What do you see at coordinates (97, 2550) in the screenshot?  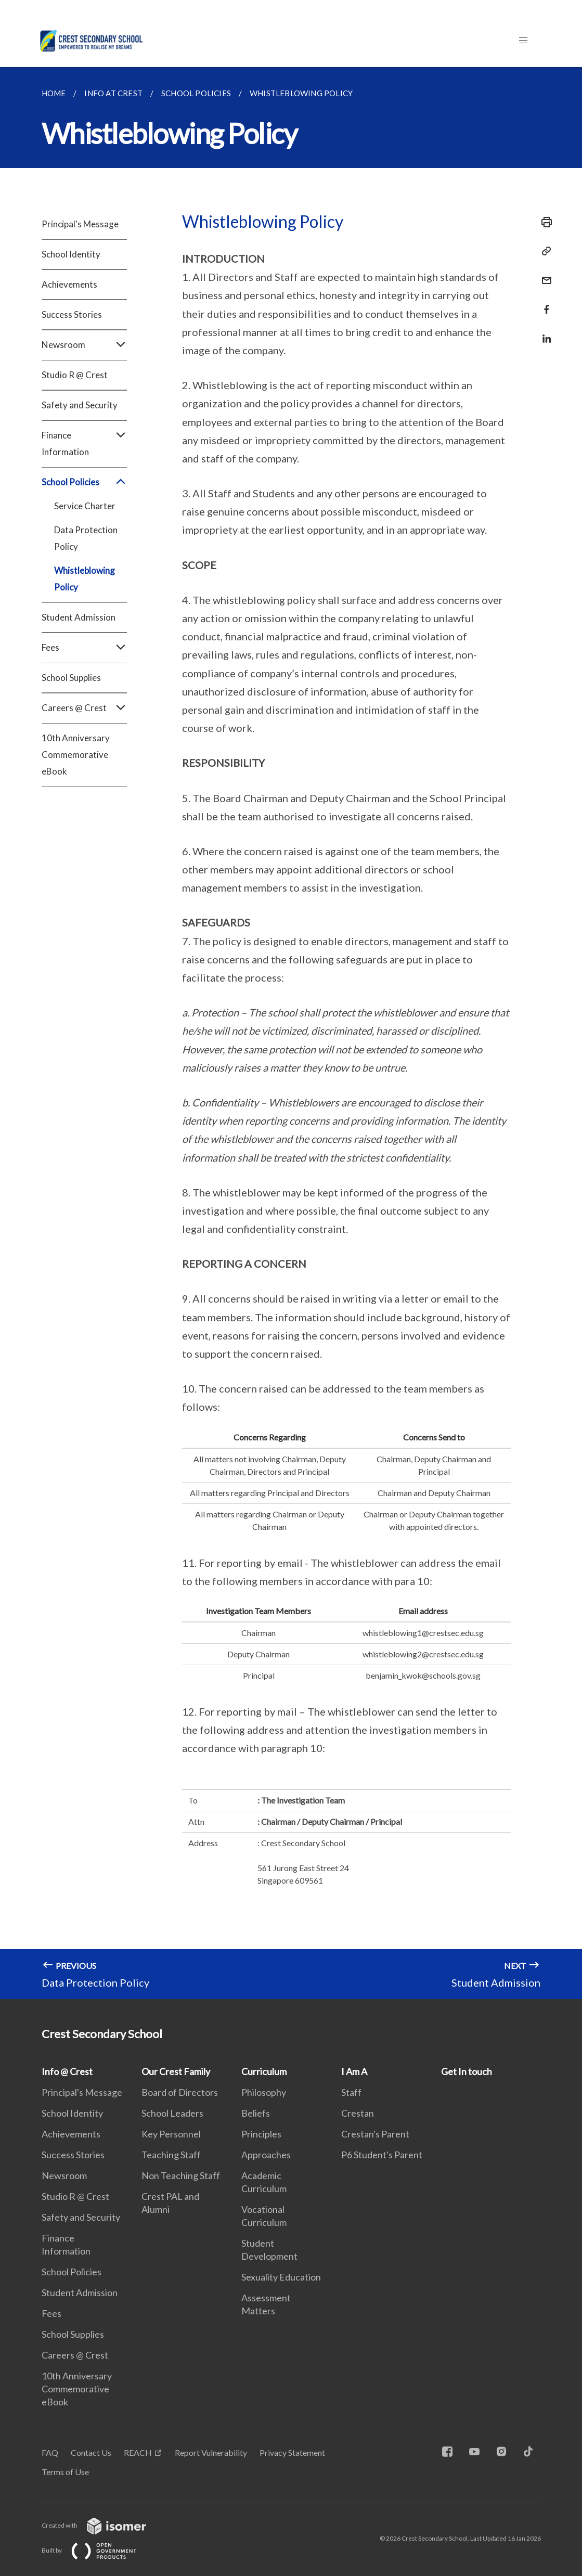 I see `Built by` at bounding box center [97, 2550].